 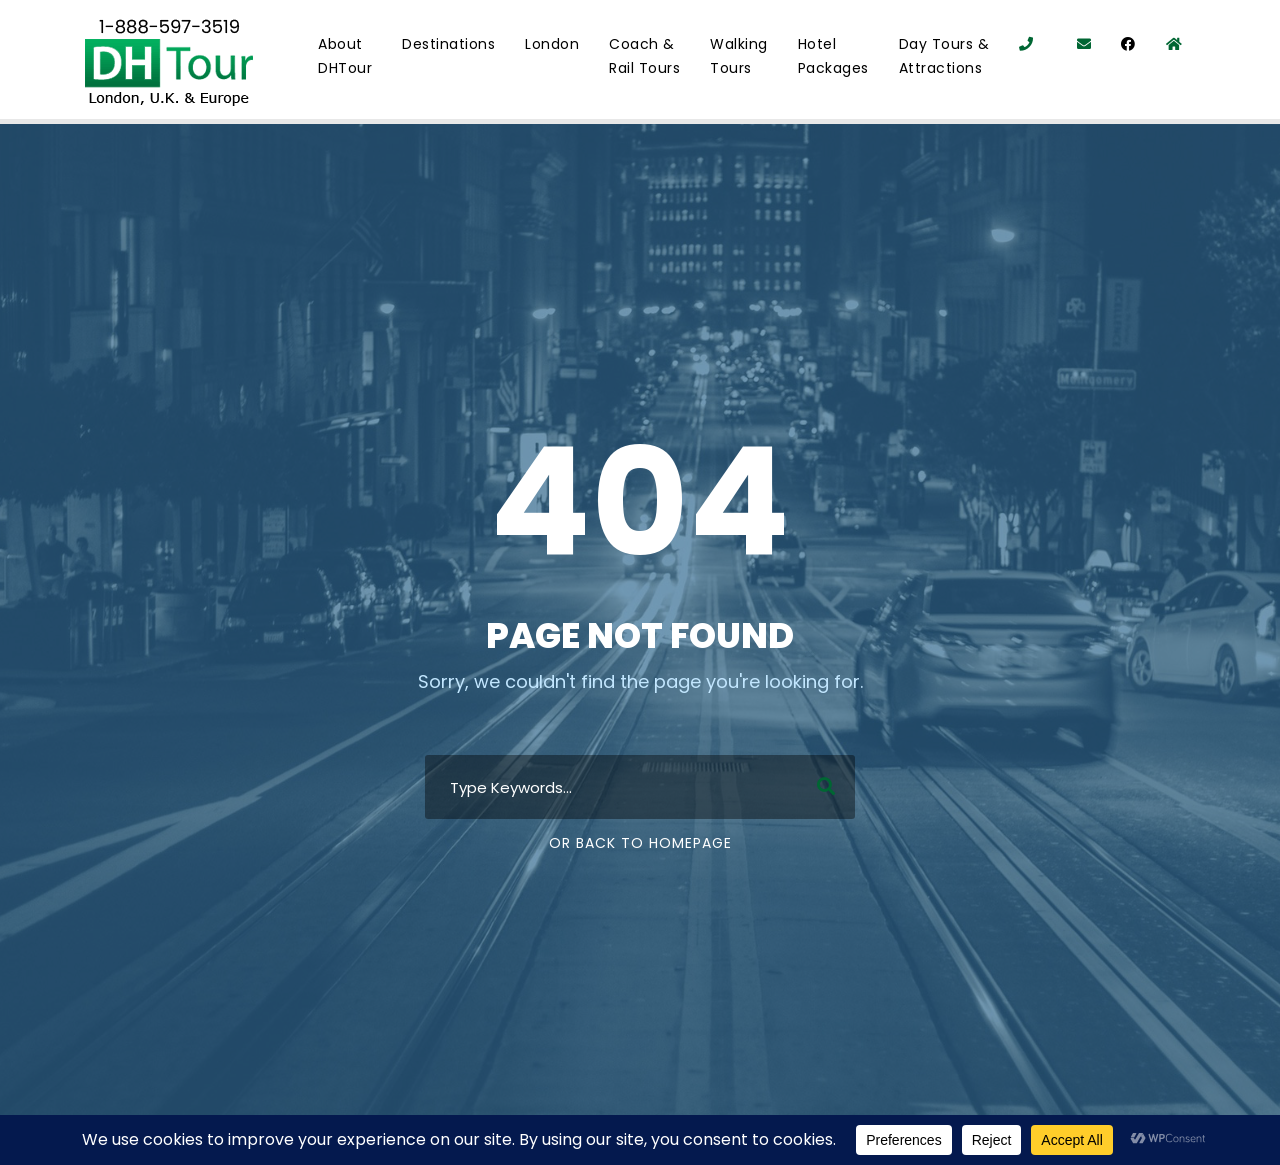 I want to click on Hotel Packages, so click(x=833, y=56).